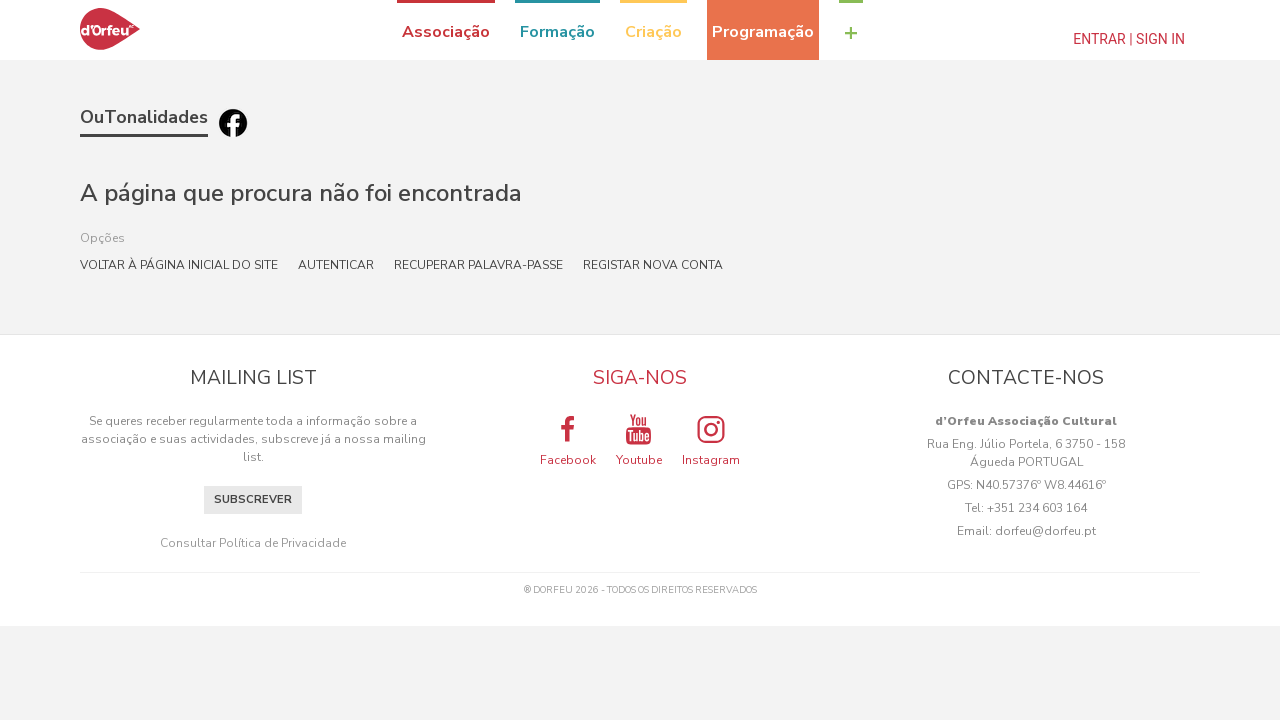 Image resolution: width=1280 pixels, height=720 pixels. Describe the element at coordinates (711, 440) in the screenshot. I see `Instagram` at that location.